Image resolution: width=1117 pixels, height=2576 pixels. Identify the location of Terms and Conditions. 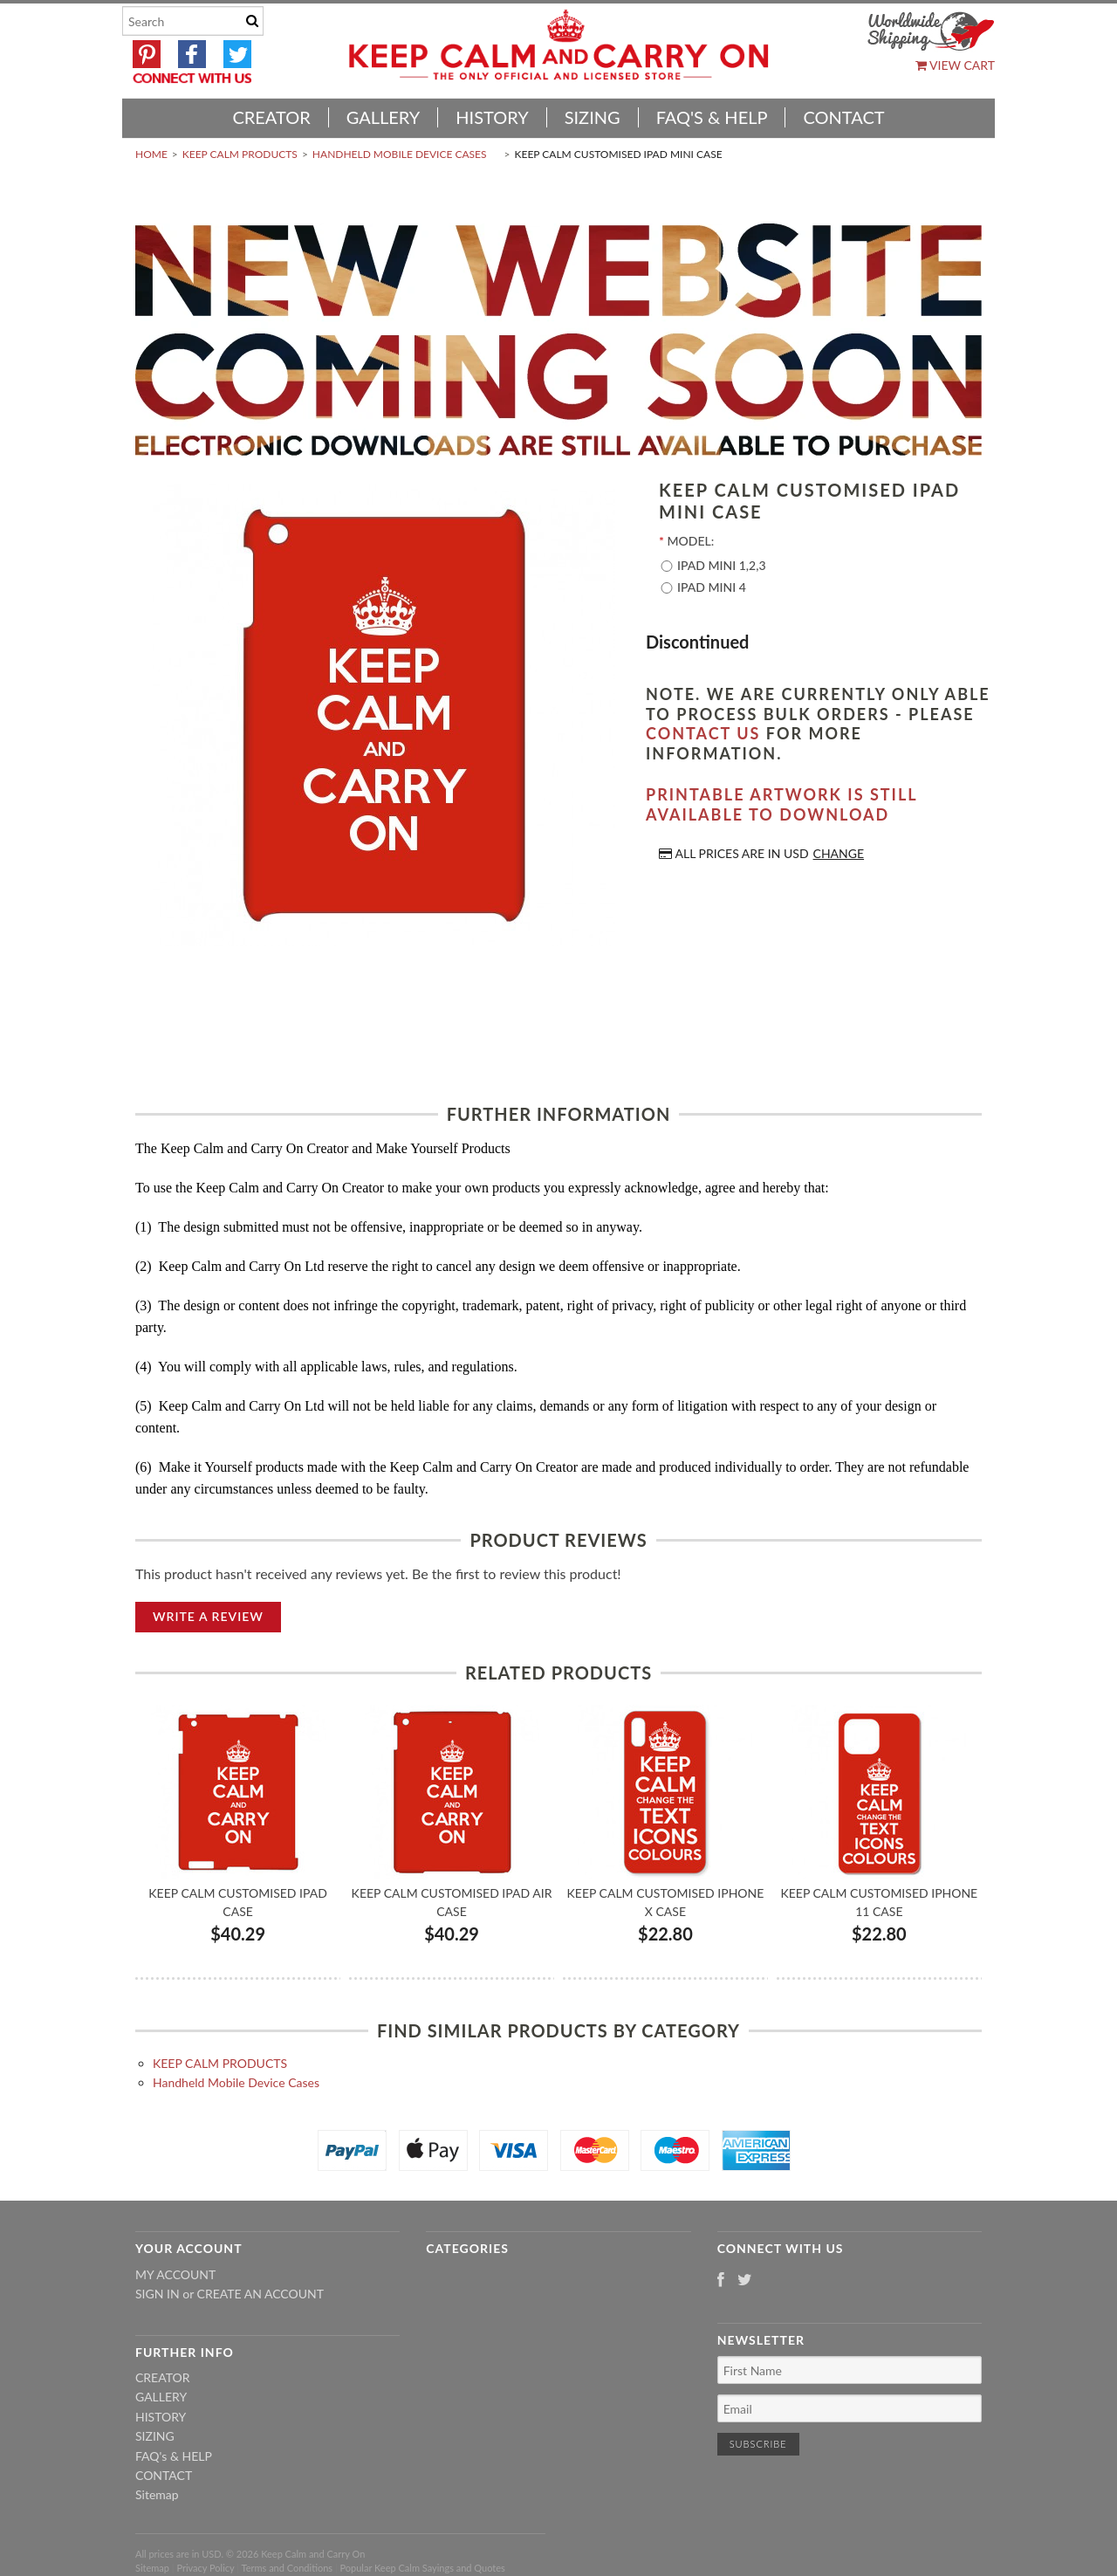
(287, 2567).